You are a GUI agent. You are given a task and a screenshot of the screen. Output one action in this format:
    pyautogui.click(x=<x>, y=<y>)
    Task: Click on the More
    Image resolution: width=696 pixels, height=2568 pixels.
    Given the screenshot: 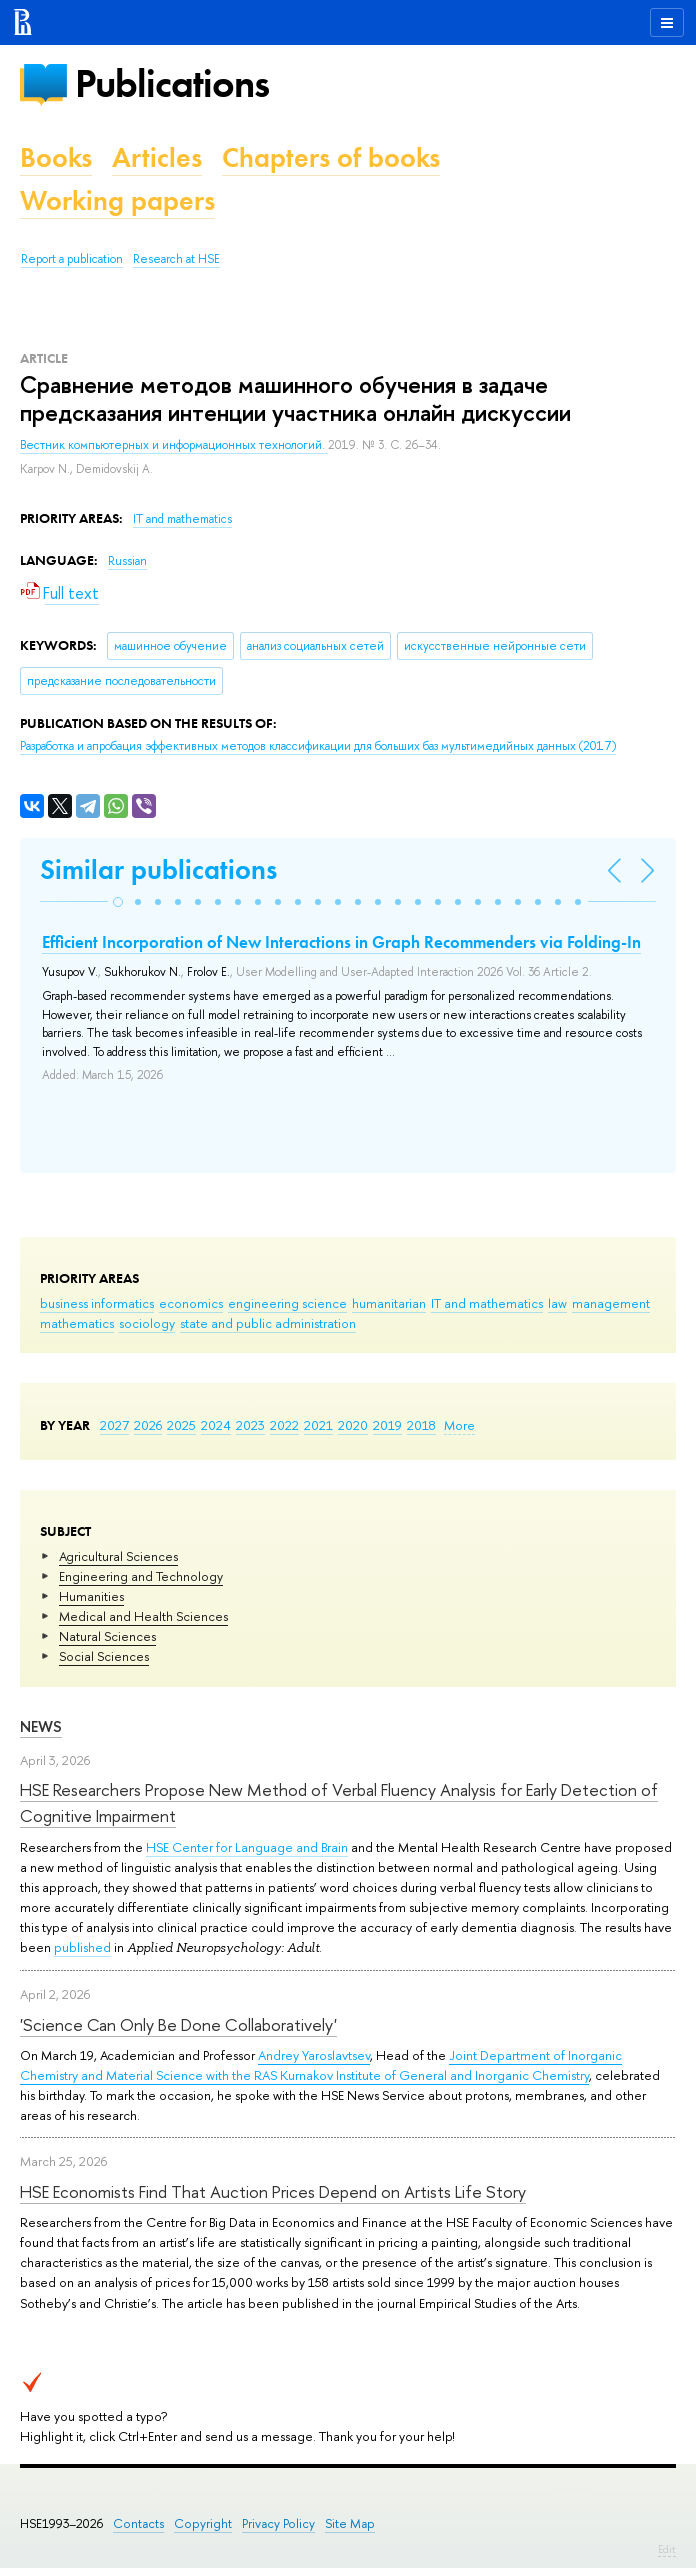 What is the action you would take?
    pyautogui.click(x=459, y=1425)
    